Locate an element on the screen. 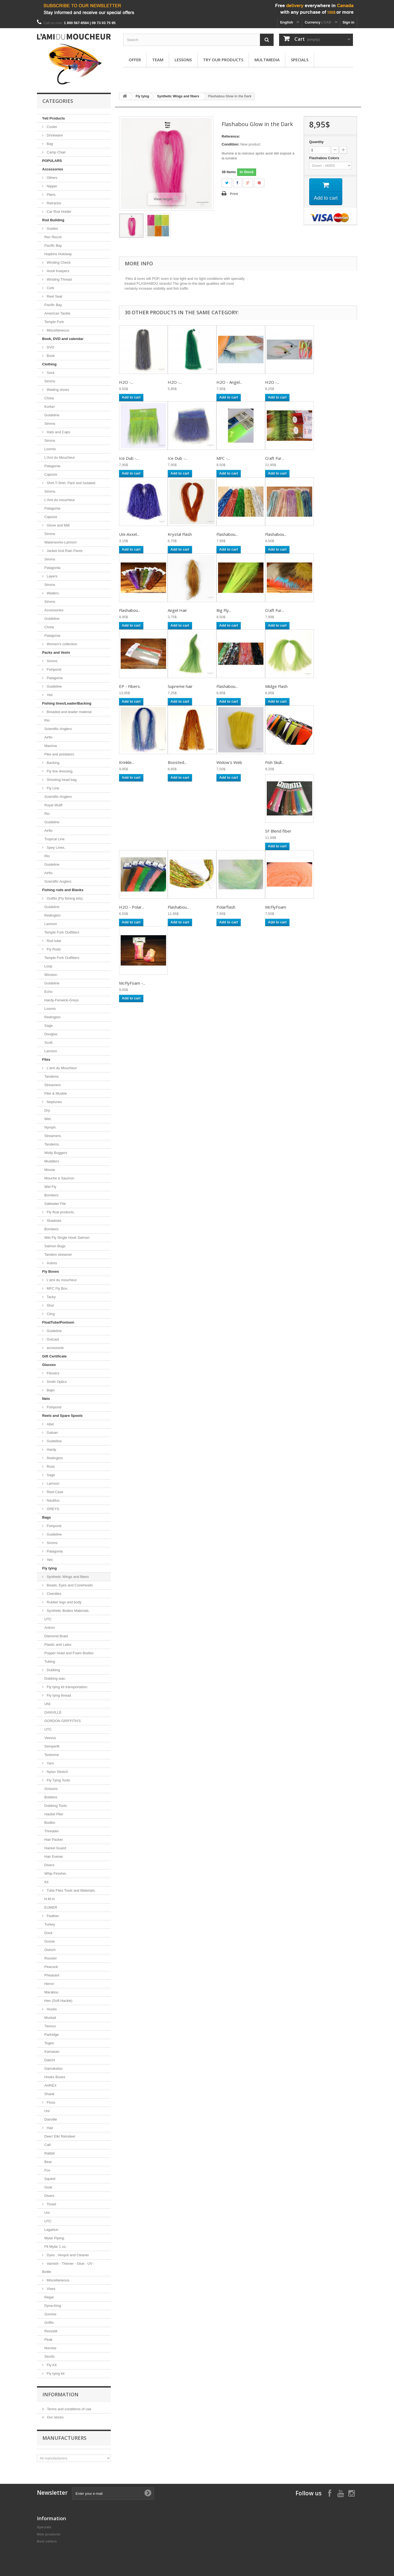 The image size is (394, 2576). Yeti is located at coordinates (49, 695).